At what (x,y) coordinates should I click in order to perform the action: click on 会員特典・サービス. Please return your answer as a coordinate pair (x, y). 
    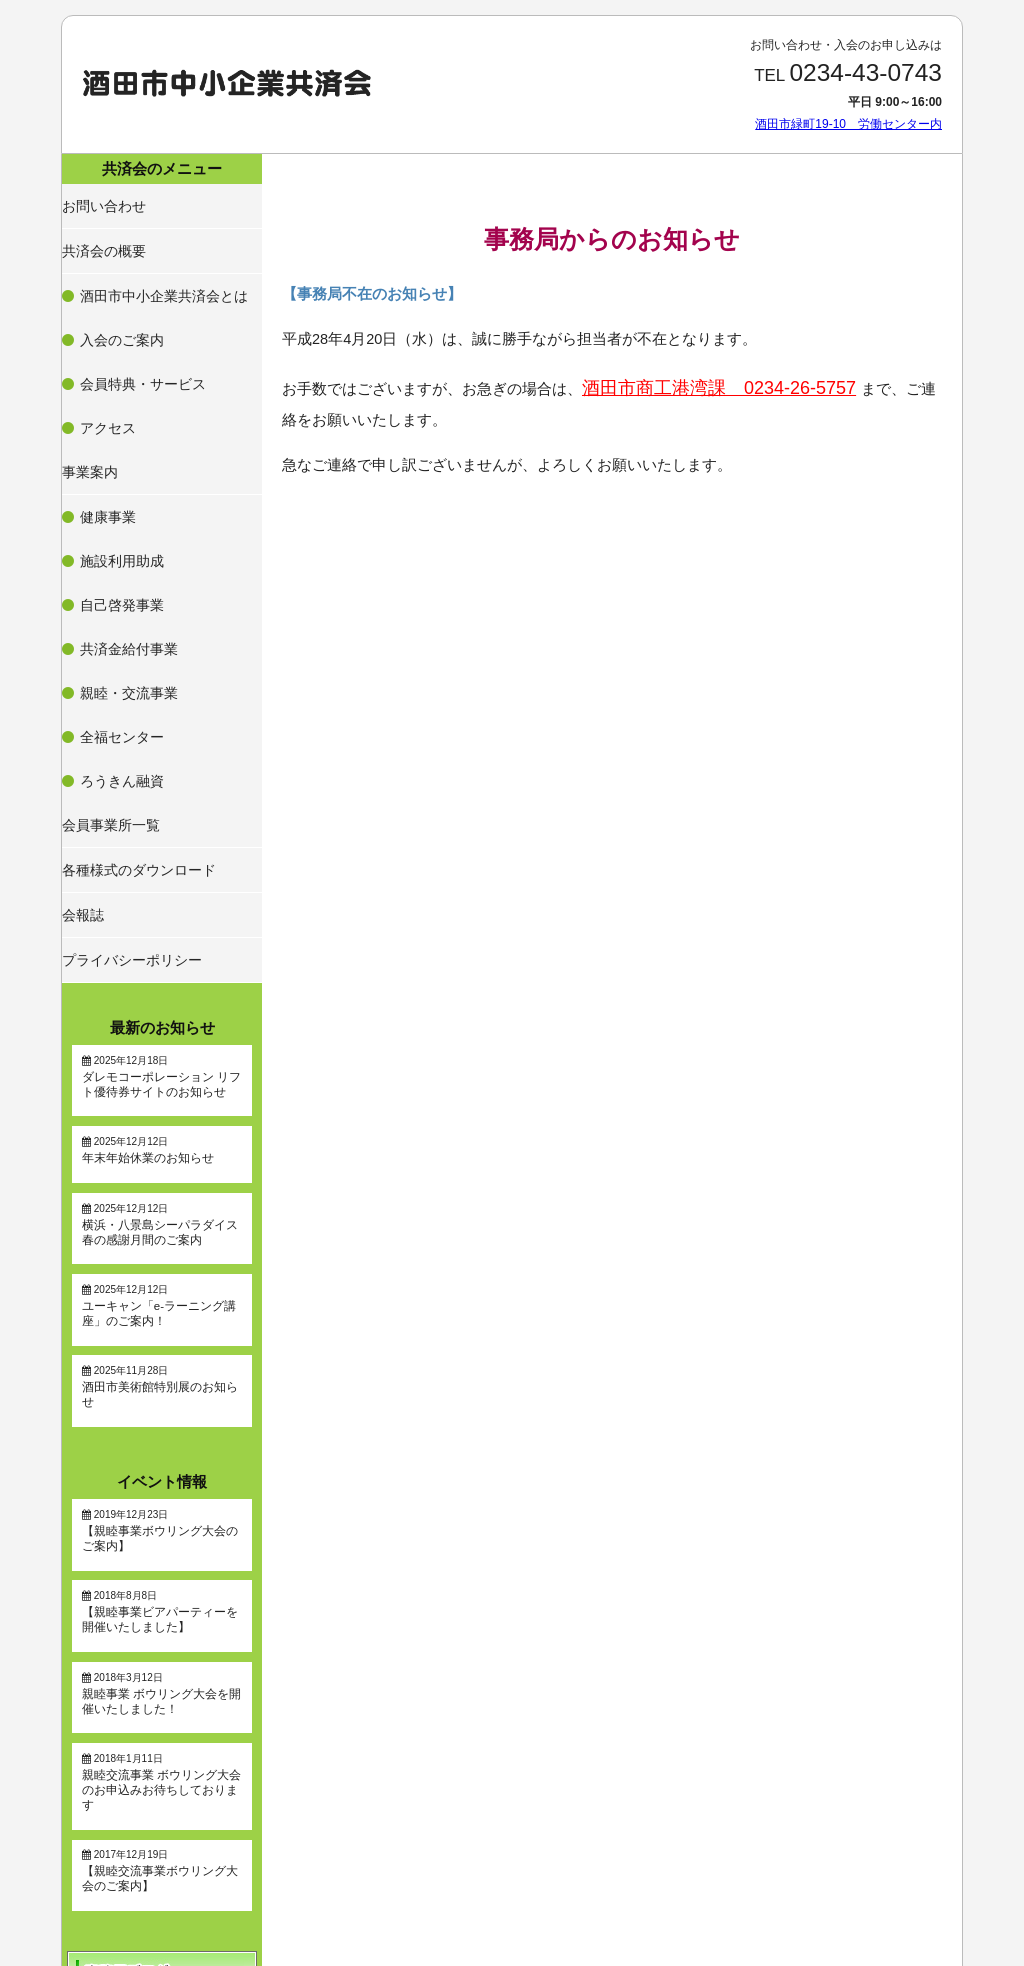
    Looking at the image, I should click on (137, 313).